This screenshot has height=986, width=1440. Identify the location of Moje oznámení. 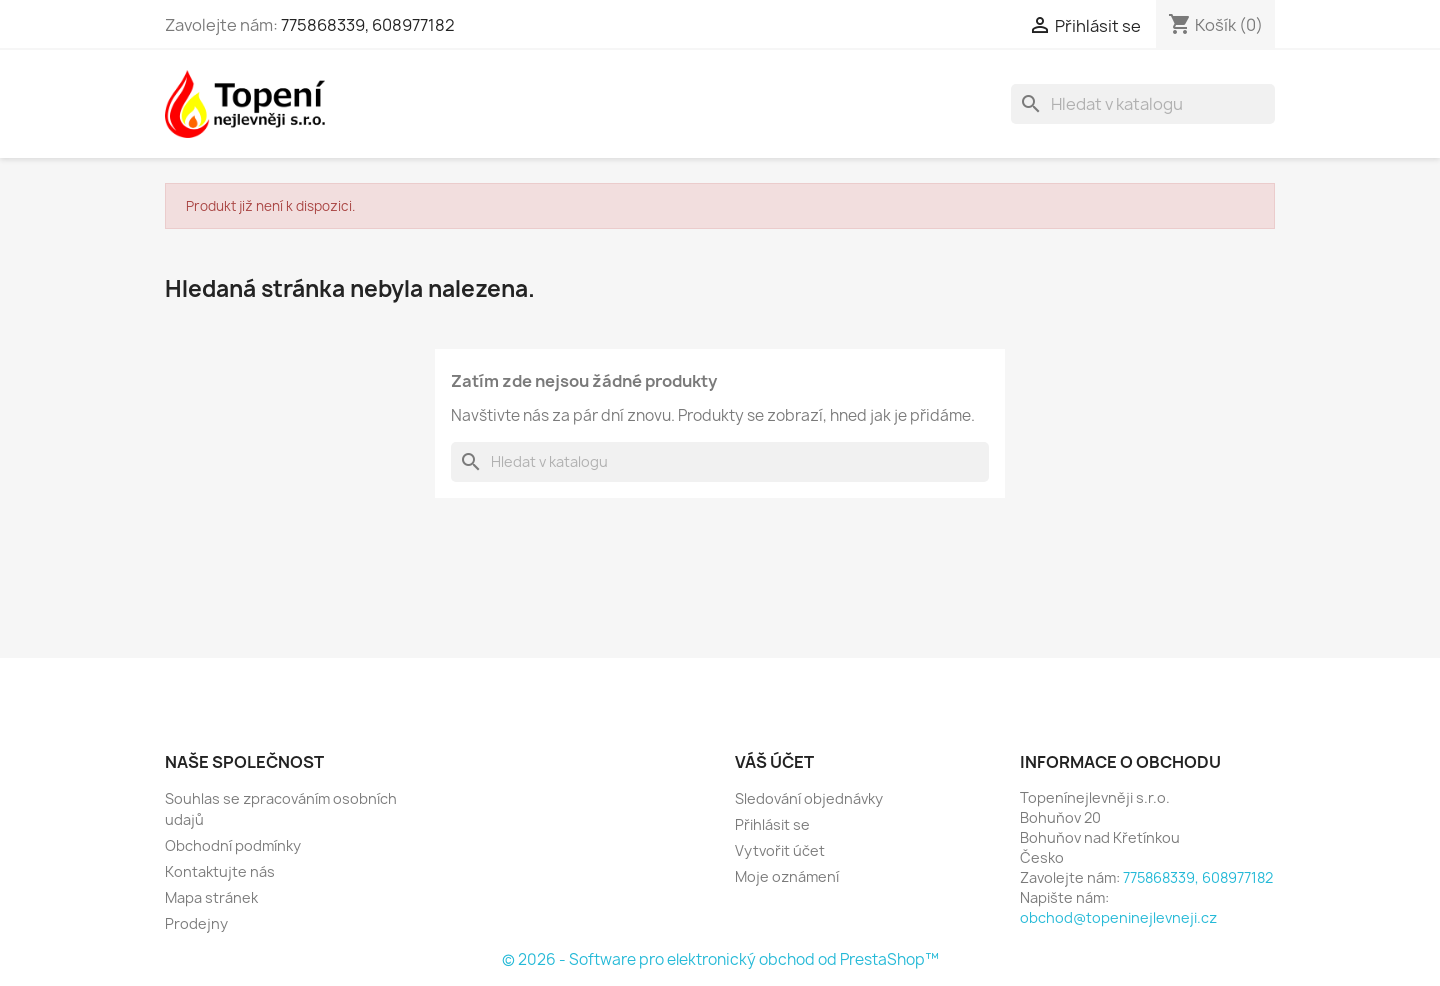
(787, 876).